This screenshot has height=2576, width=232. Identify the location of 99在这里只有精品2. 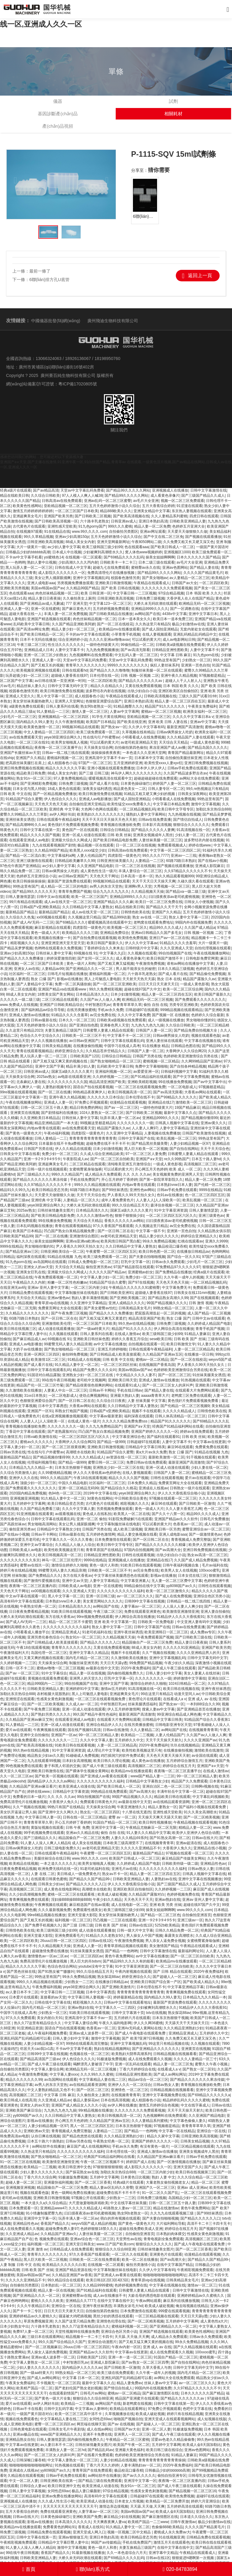
(156, 1694).